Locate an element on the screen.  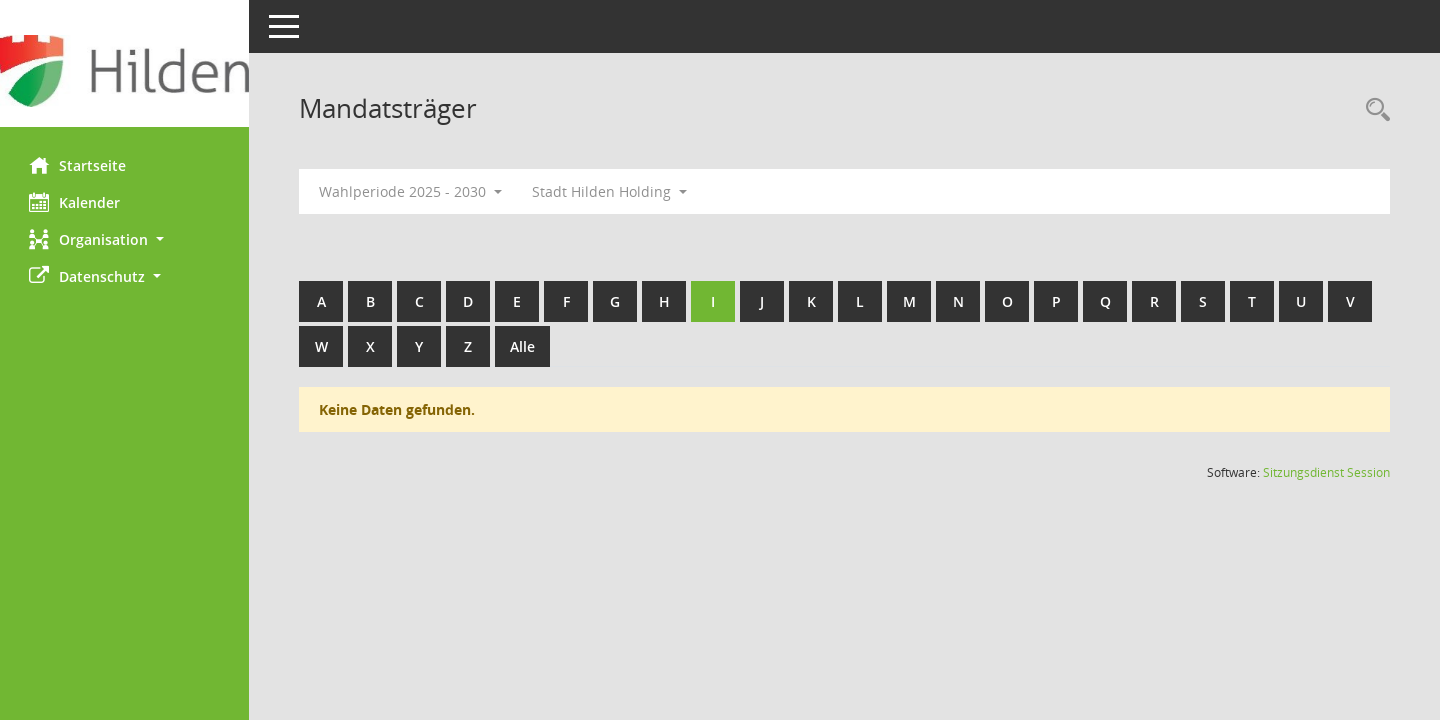
Startseite [Hier gelangen Sie zur Startseite dieser Webanwendung.] is located at coordinates (78, 165).